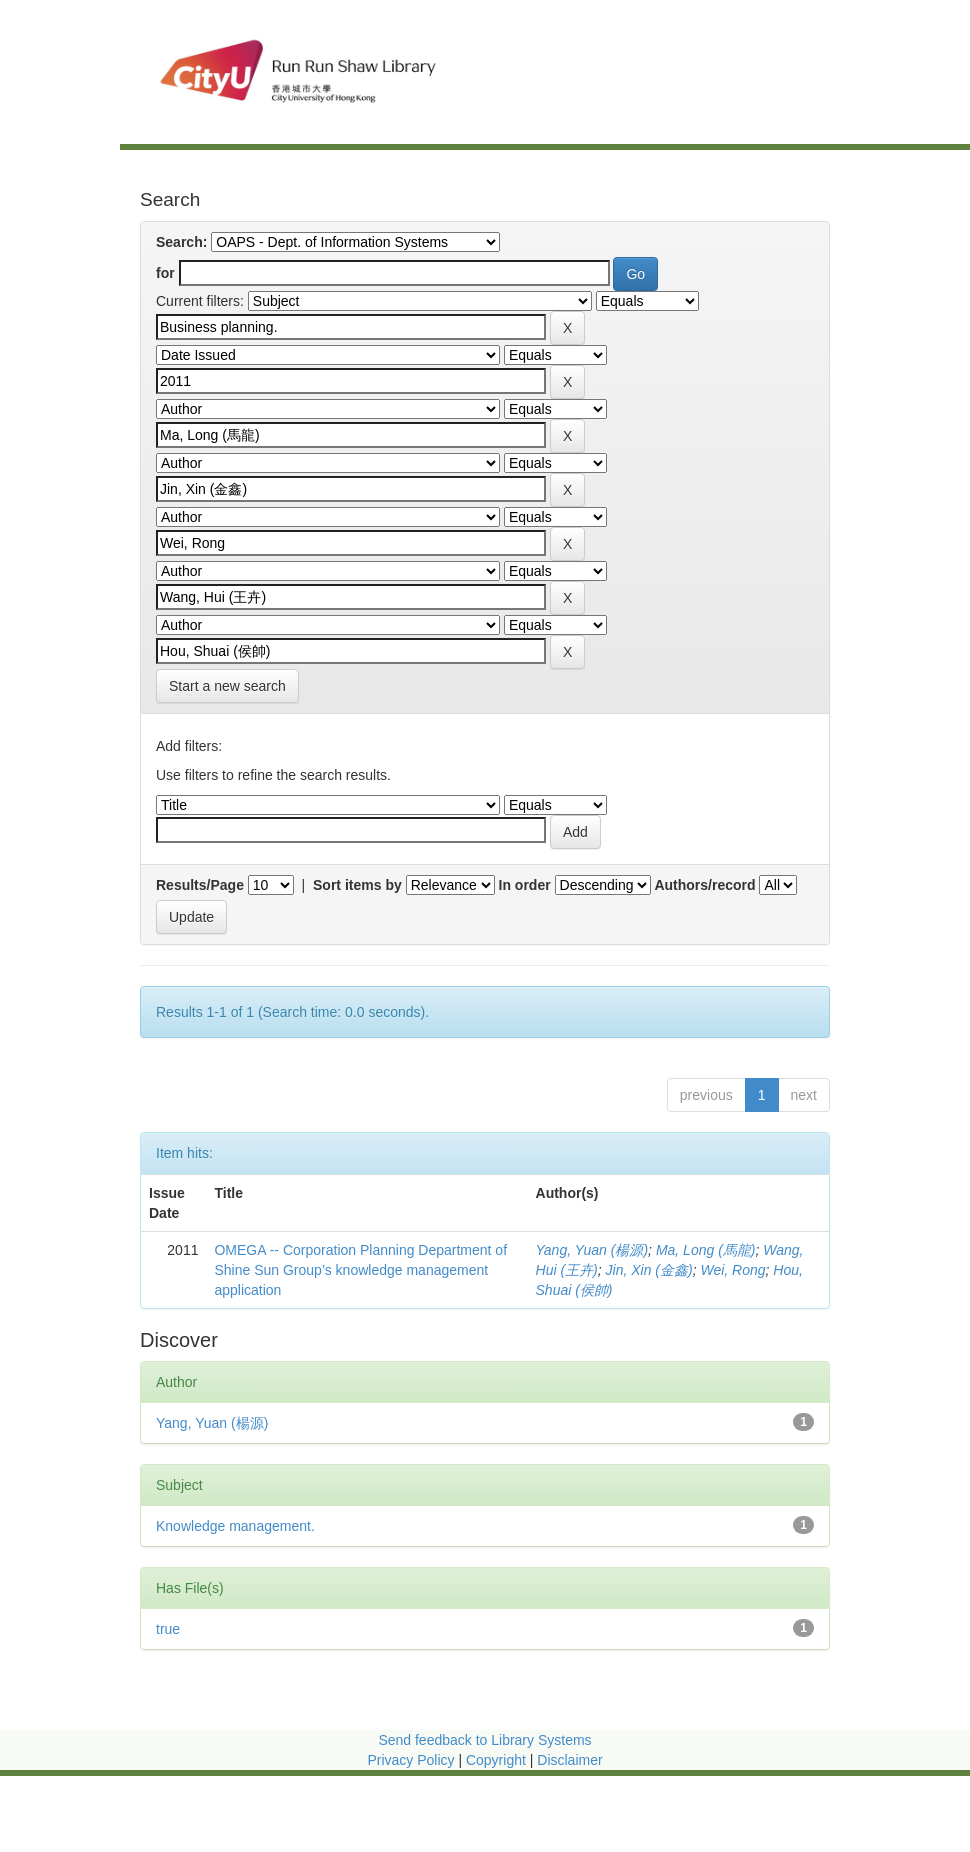  What do you see at coordinates (235, 1526) in the screenshot?
I see `Knowledge management.` at bounding box center [235, 1526].